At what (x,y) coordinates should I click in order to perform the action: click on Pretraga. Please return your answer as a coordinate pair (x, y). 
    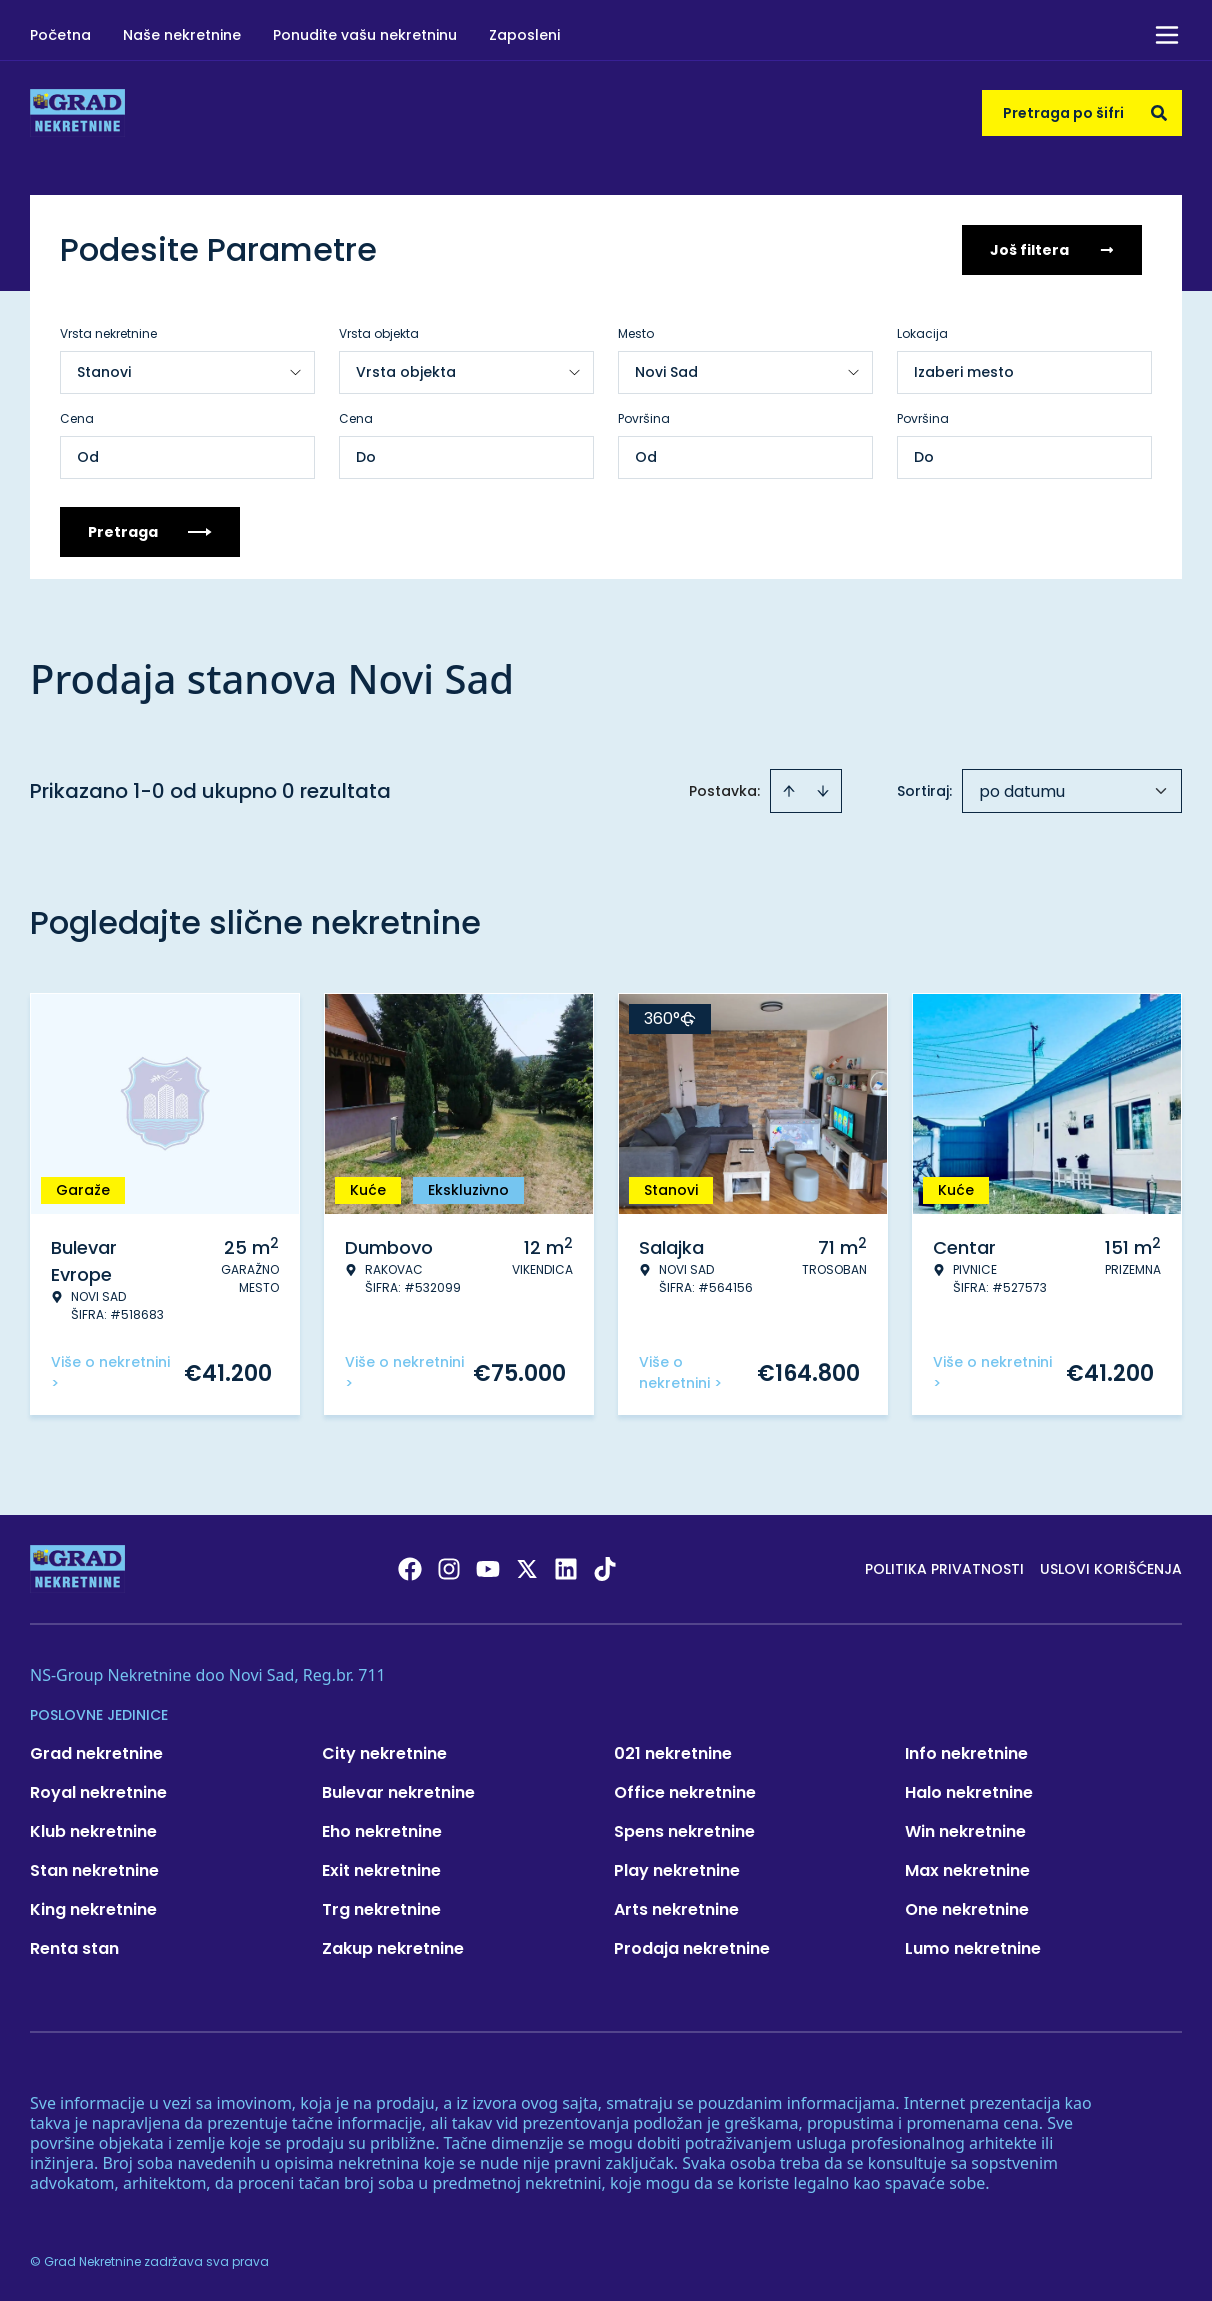
    Looking at the image, I should click on (150, 532).